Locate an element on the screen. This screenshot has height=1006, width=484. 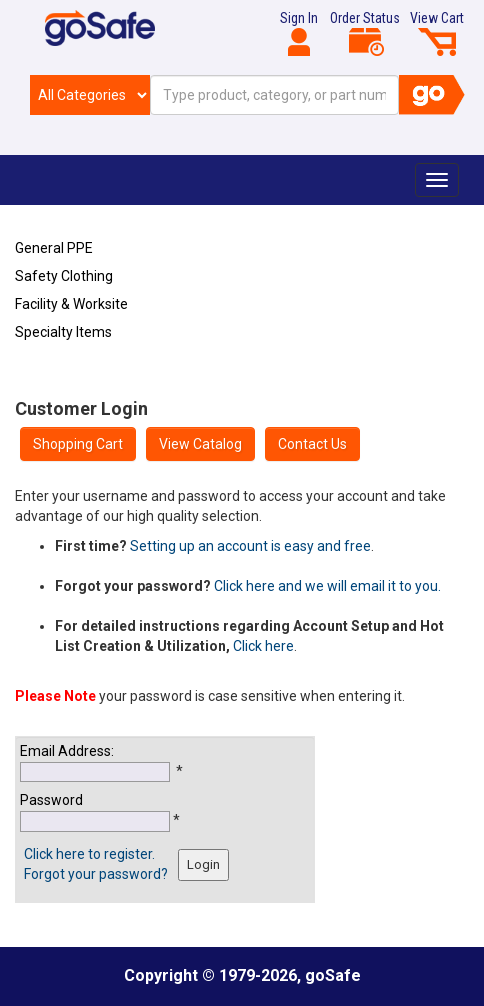
Order Status is located at coordinates (365, 33).